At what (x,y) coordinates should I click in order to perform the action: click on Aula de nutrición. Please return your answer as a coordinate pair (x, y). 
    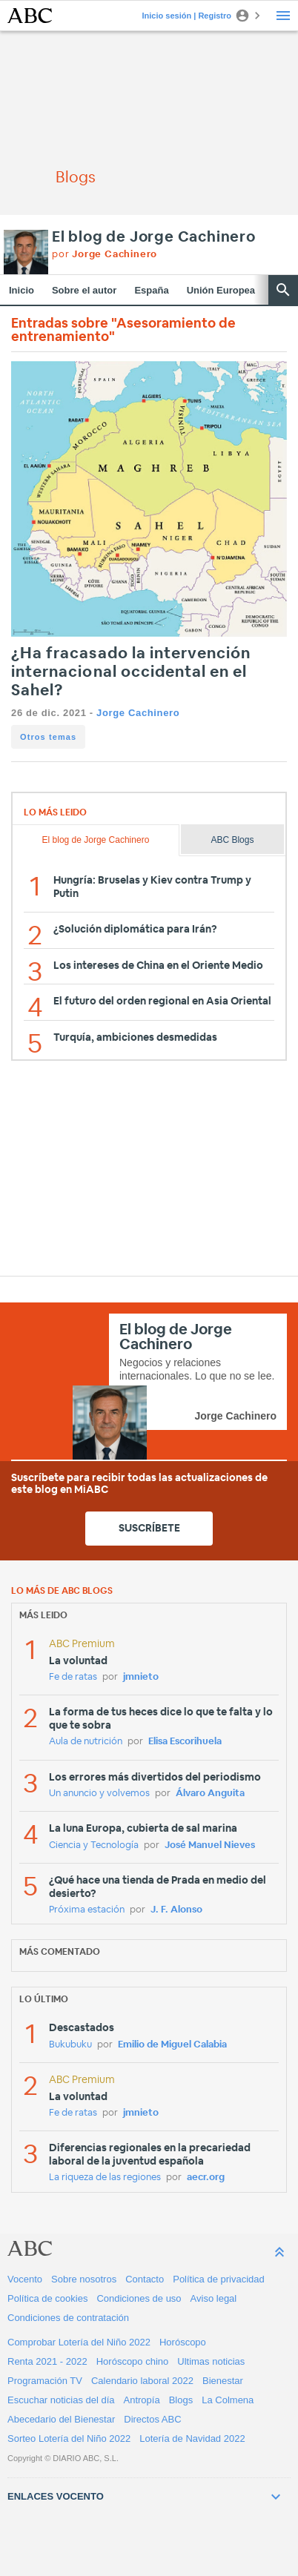
    Looking at the image, I should click on (85, 1741).